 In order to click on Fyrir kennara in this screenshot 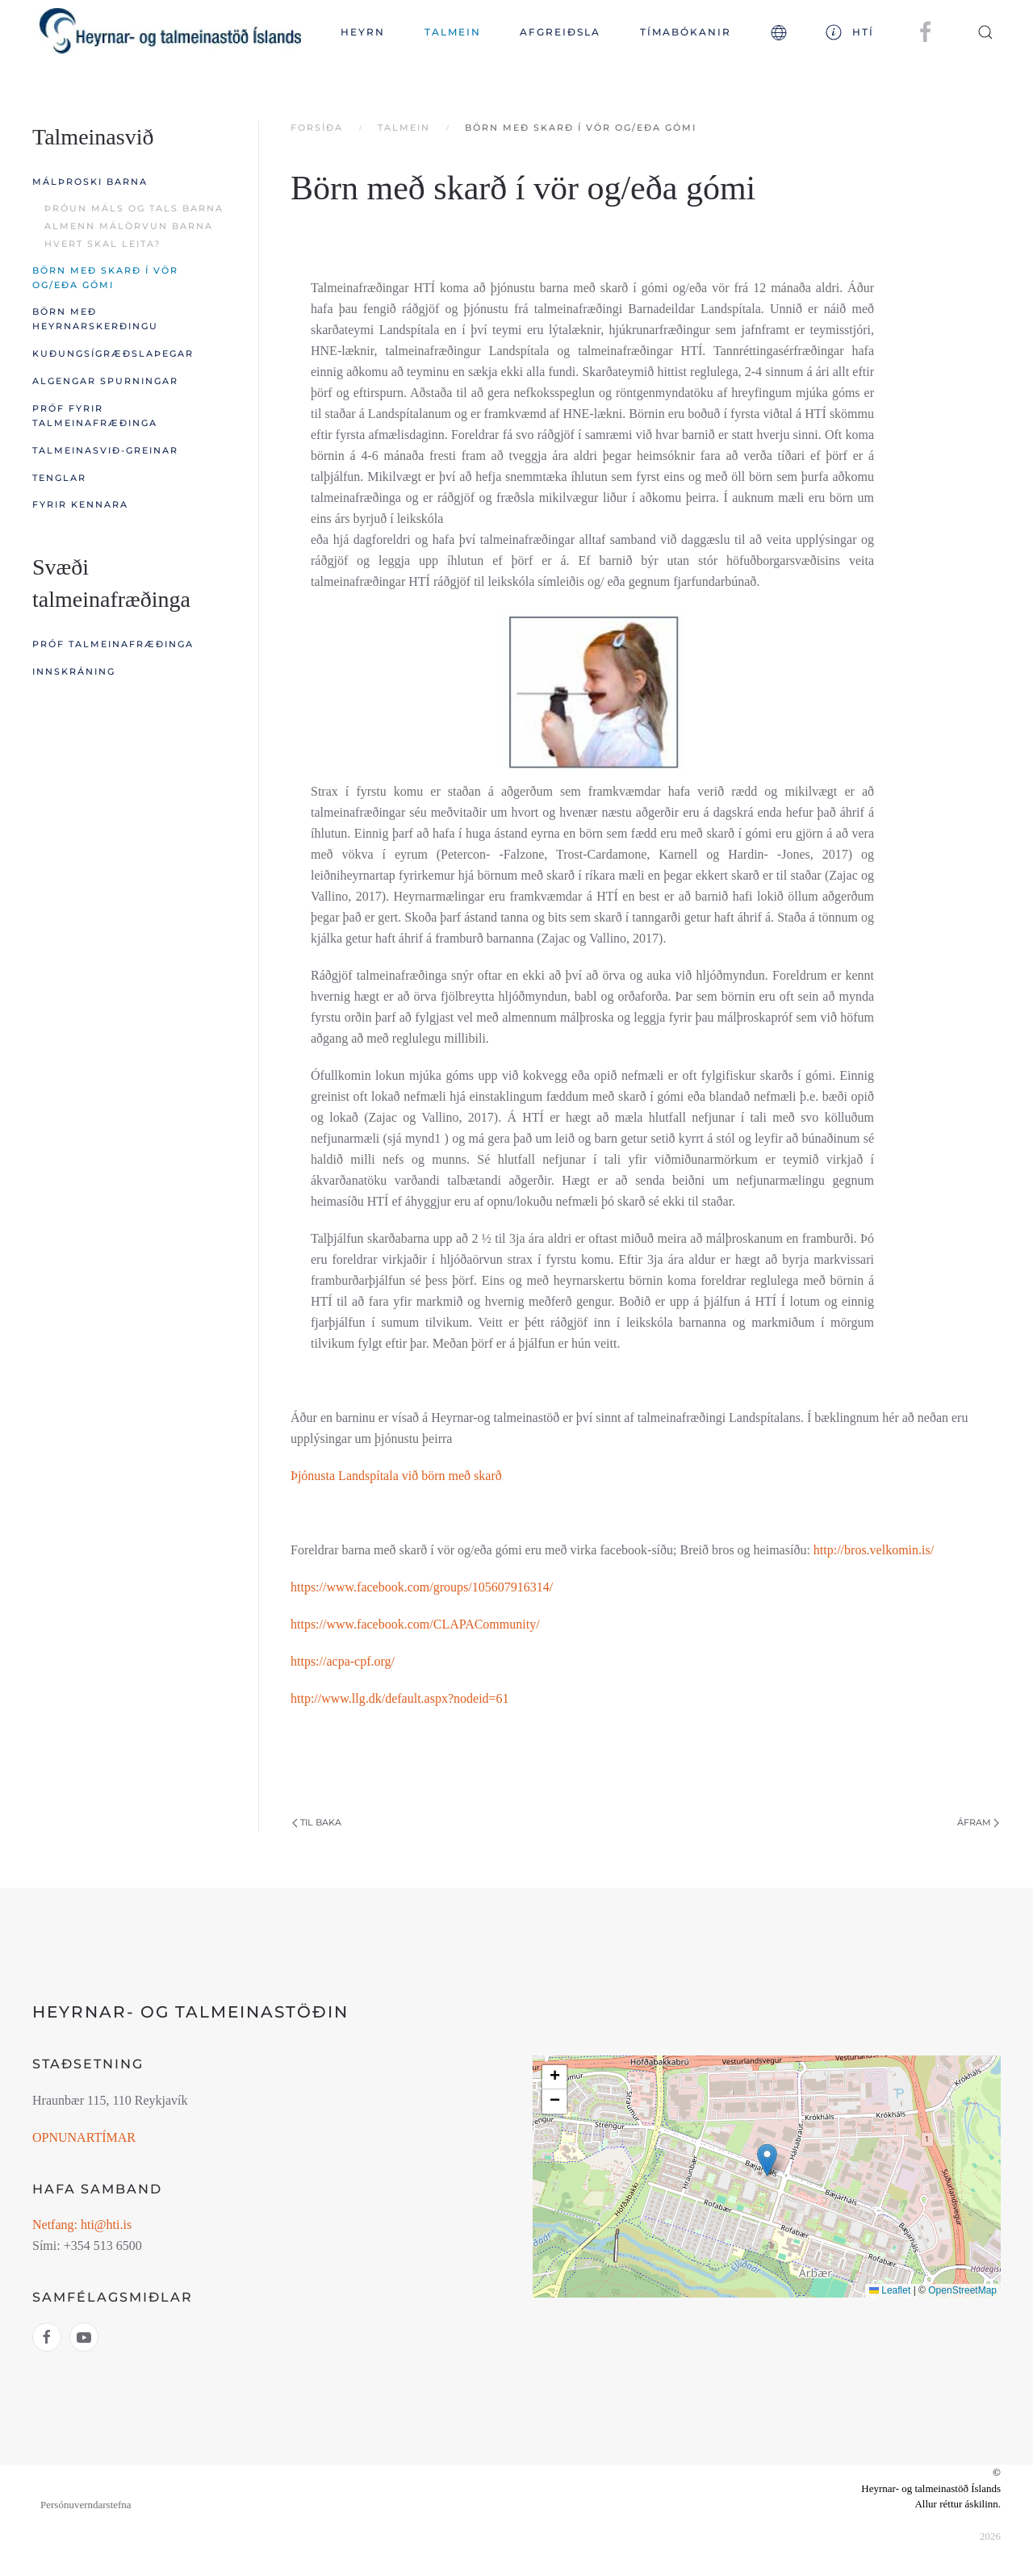, I will do `click(80, 504)`.